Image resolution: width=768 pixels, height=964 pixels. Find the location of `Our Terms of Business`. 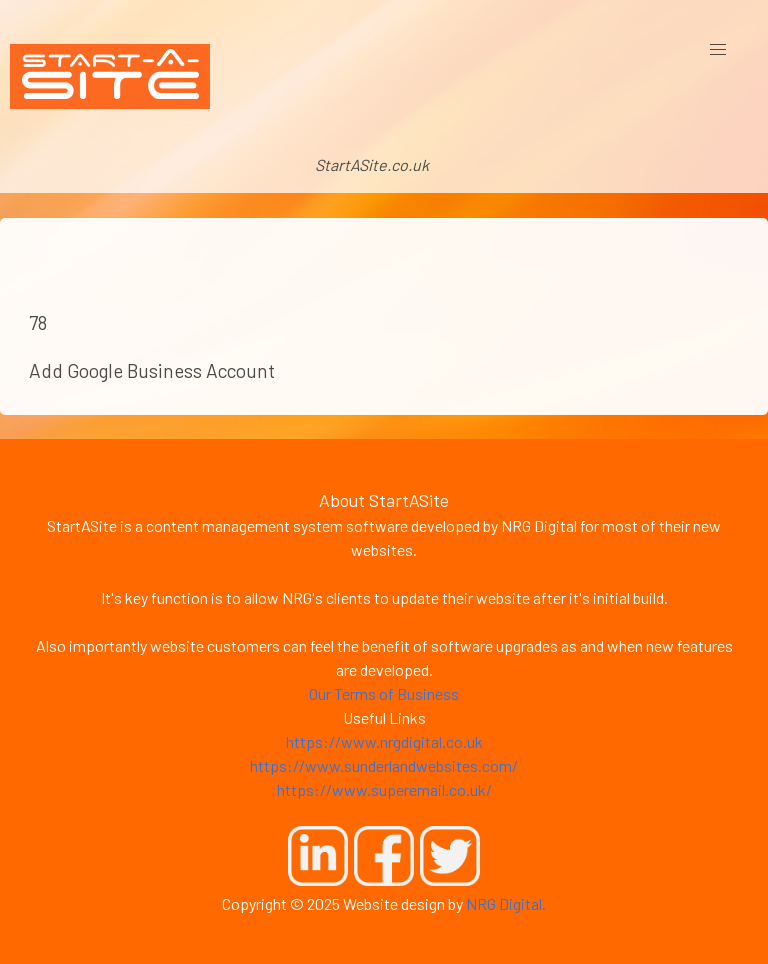

Our Terms of Business is located at coordinates (384, 693).